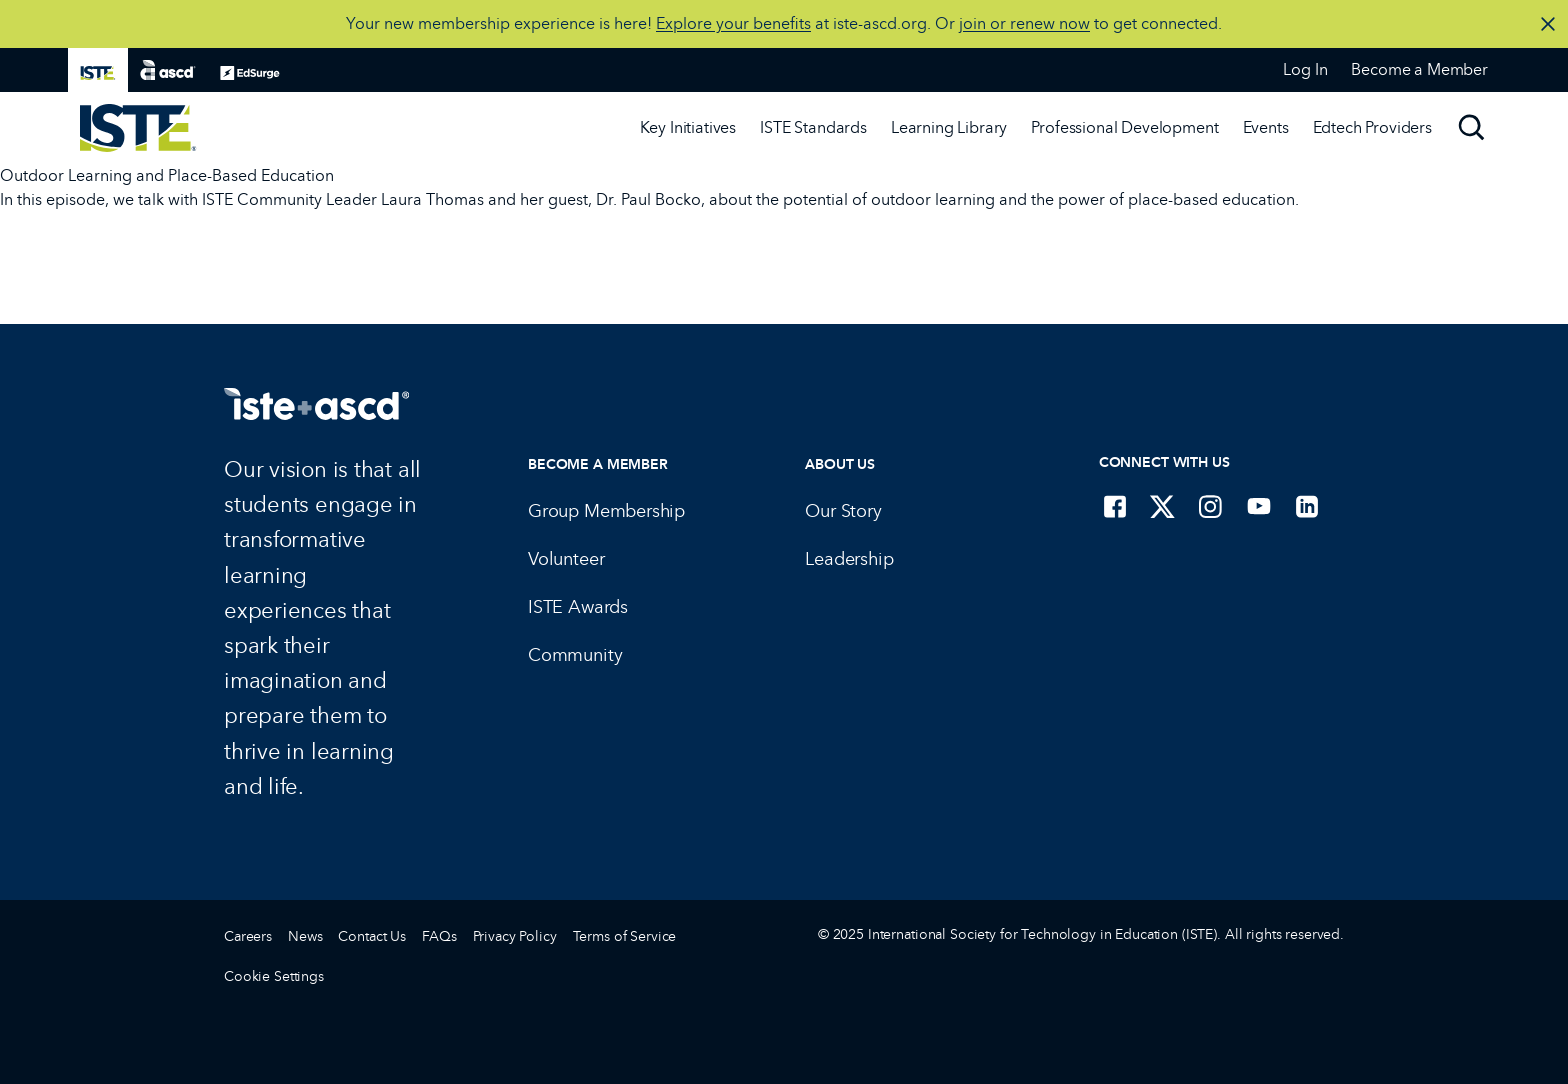 This screenshot has width=1568, height=1084. Describe the element at coordinates (138, 128) in the screenshot. I see `[ISTE Home]` at that location.